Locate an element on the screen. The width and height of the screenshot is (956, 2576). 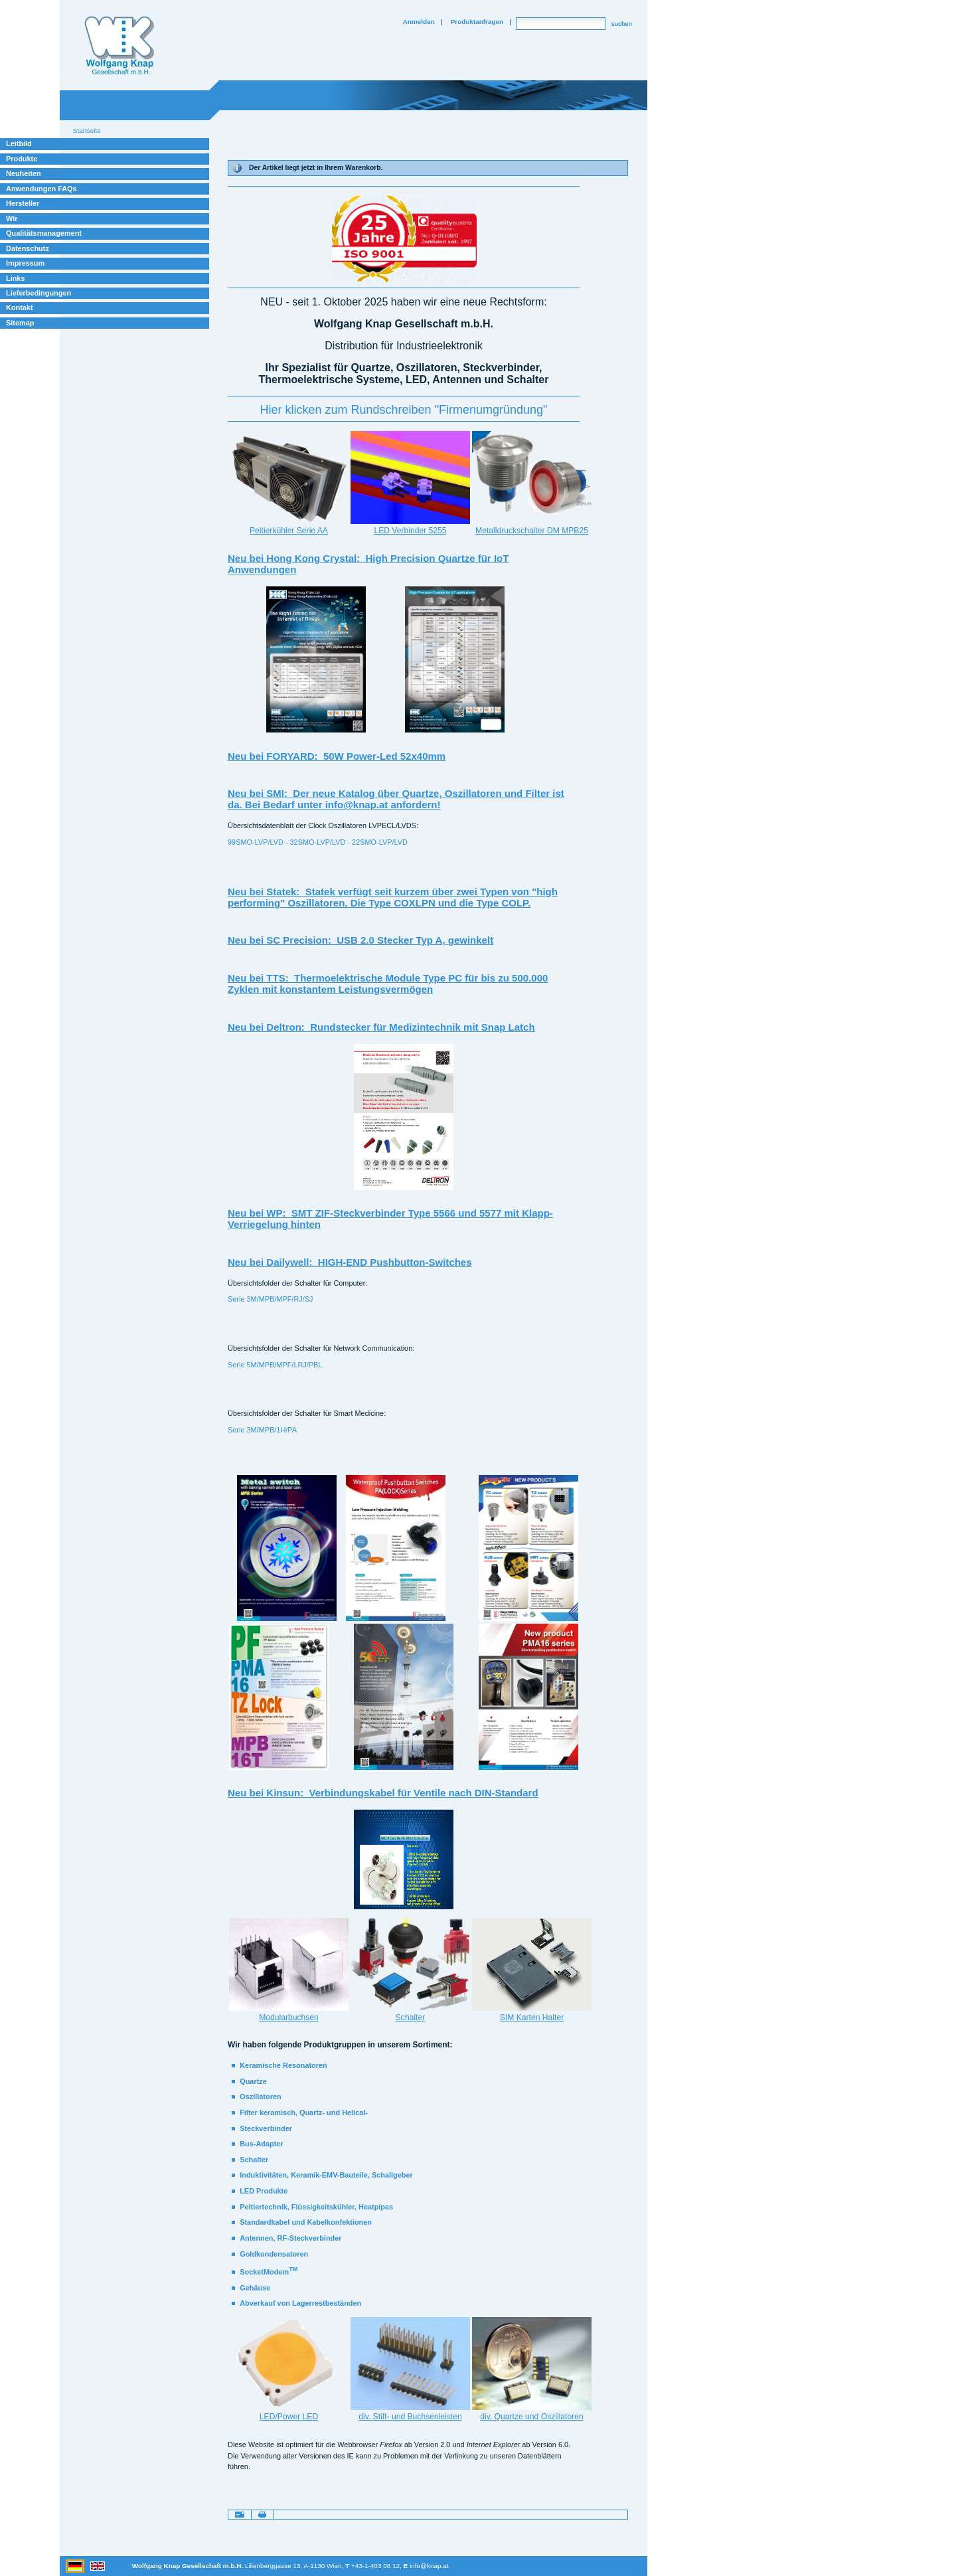
Modularbuchsen is located at coordinates (289, 2017).